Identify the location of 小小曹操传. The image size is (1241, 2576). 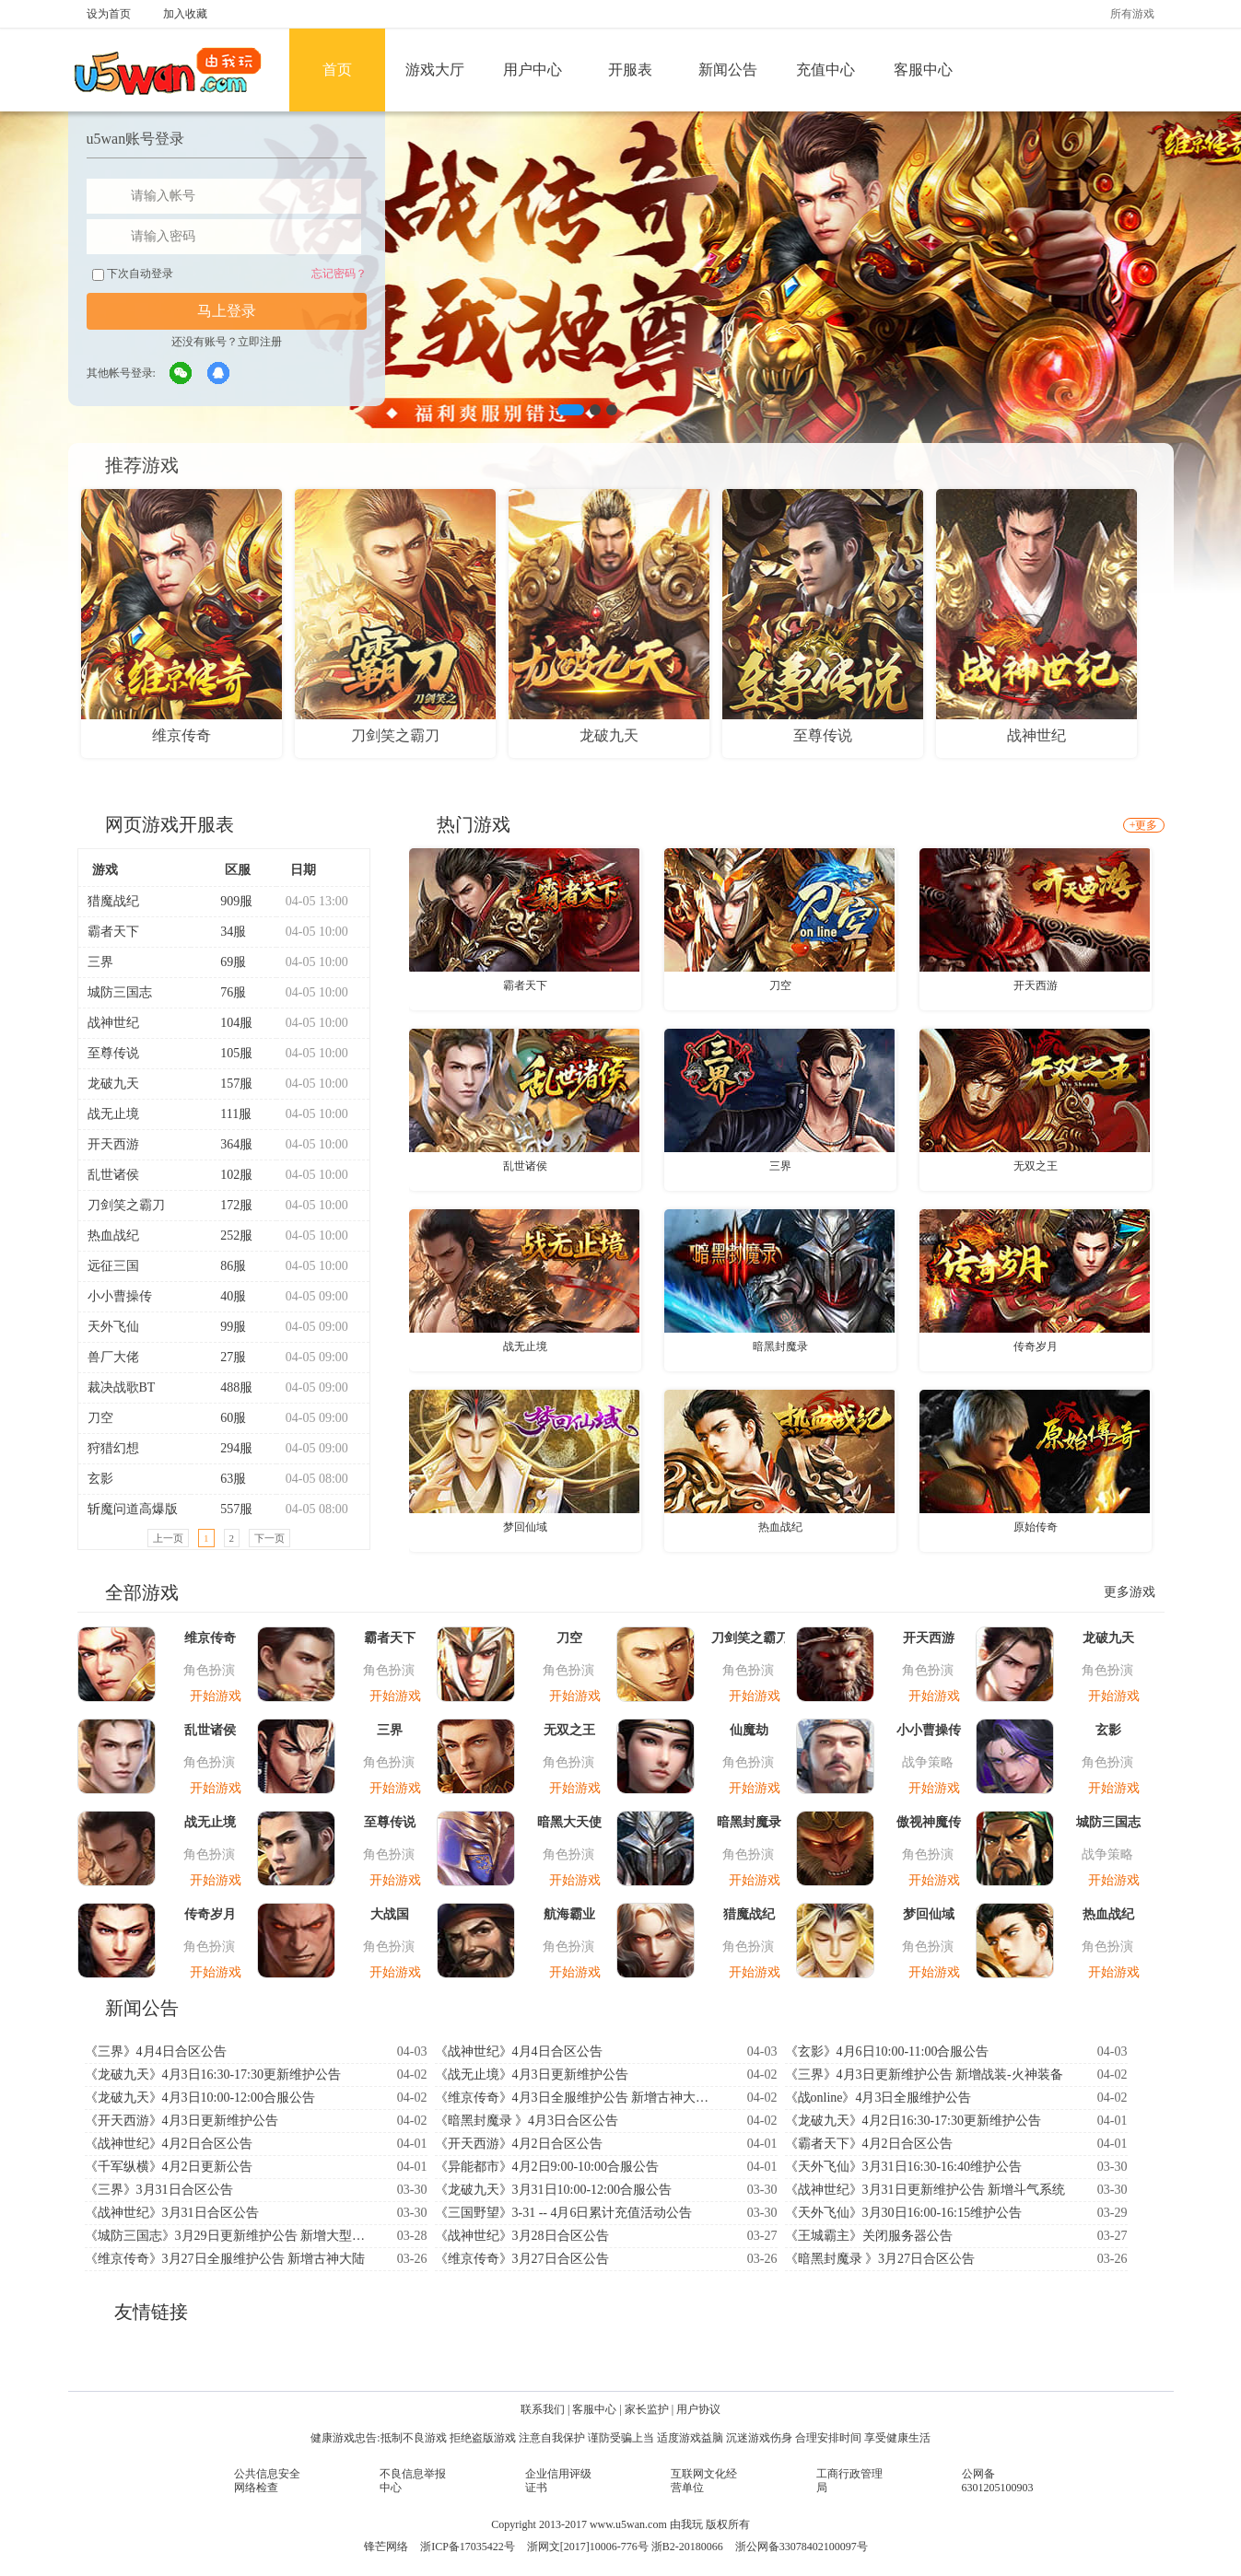
(120, 1296).